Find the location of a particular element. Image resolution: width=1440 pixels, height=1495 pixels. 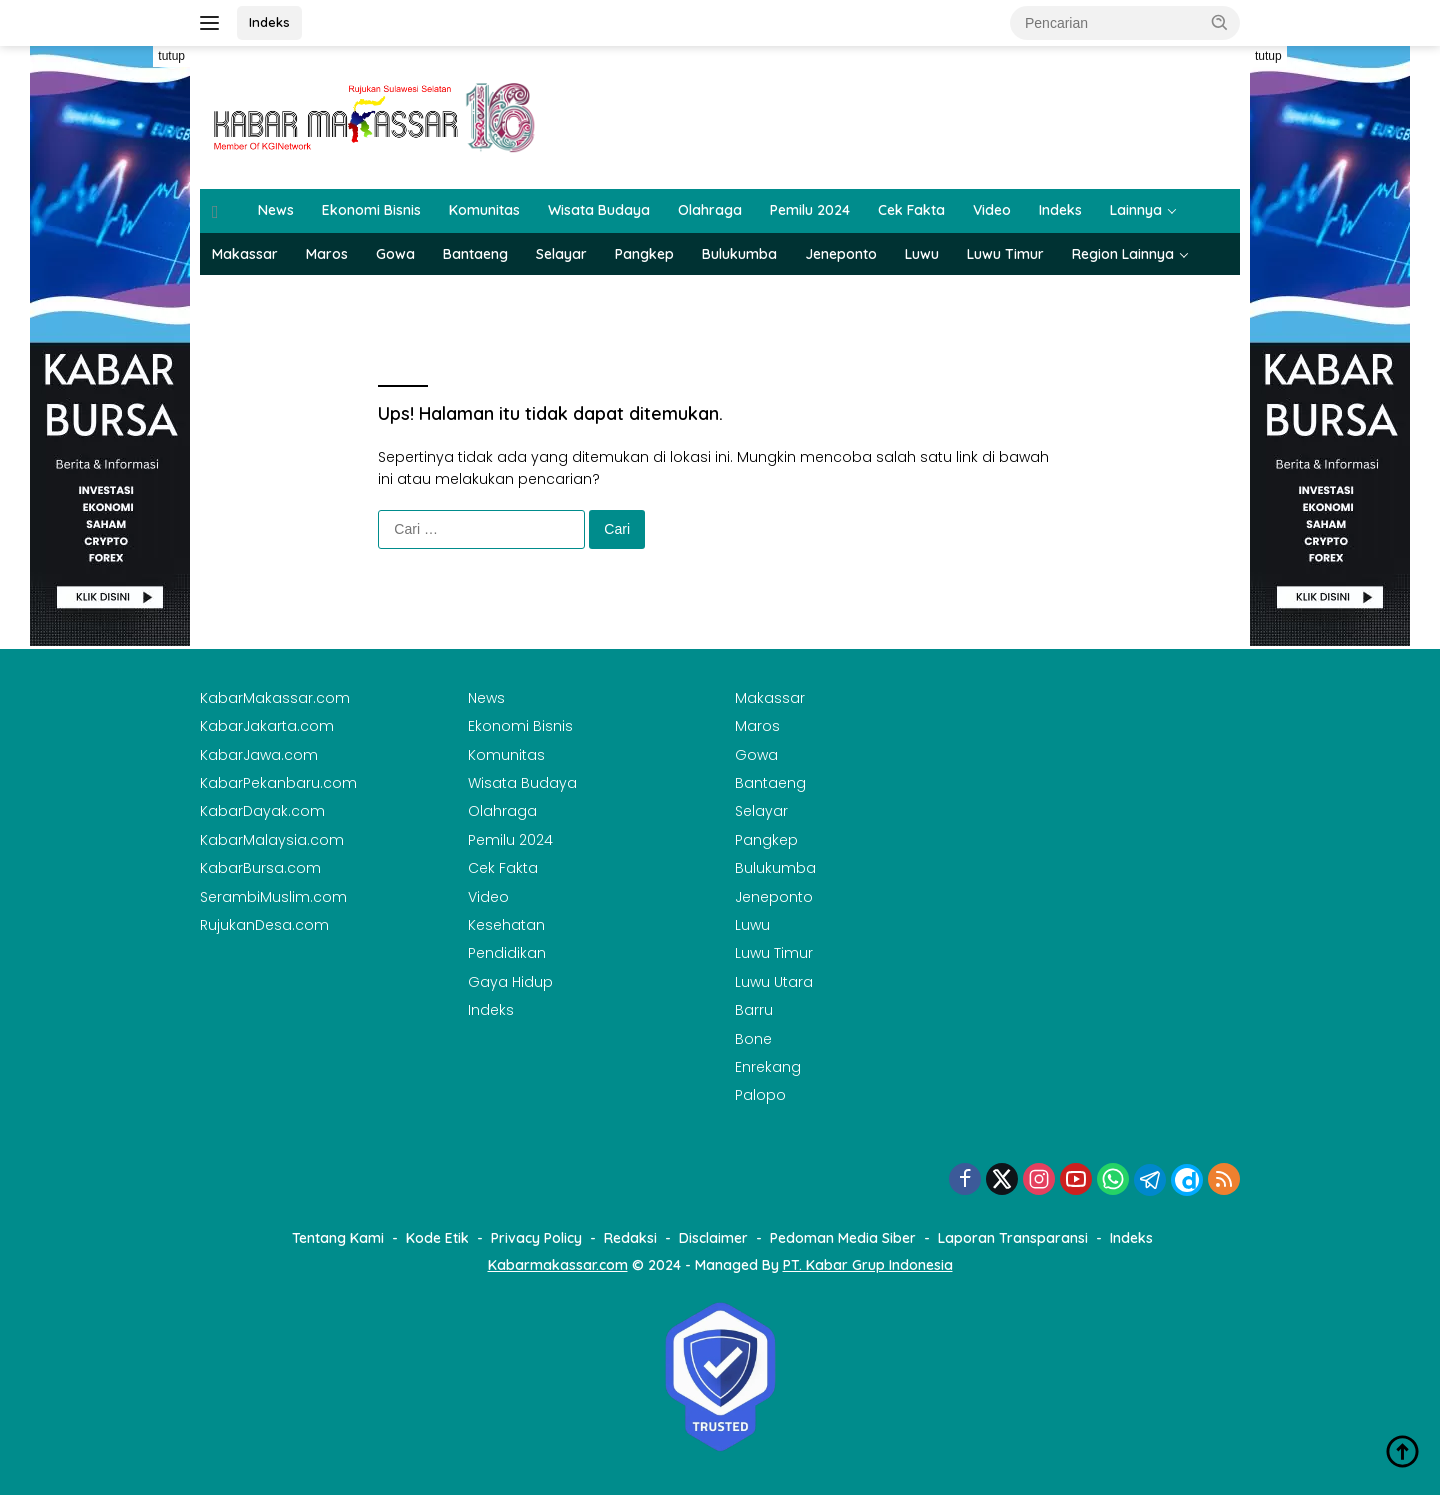

Lainnya is located at coordinates (1136, 210).